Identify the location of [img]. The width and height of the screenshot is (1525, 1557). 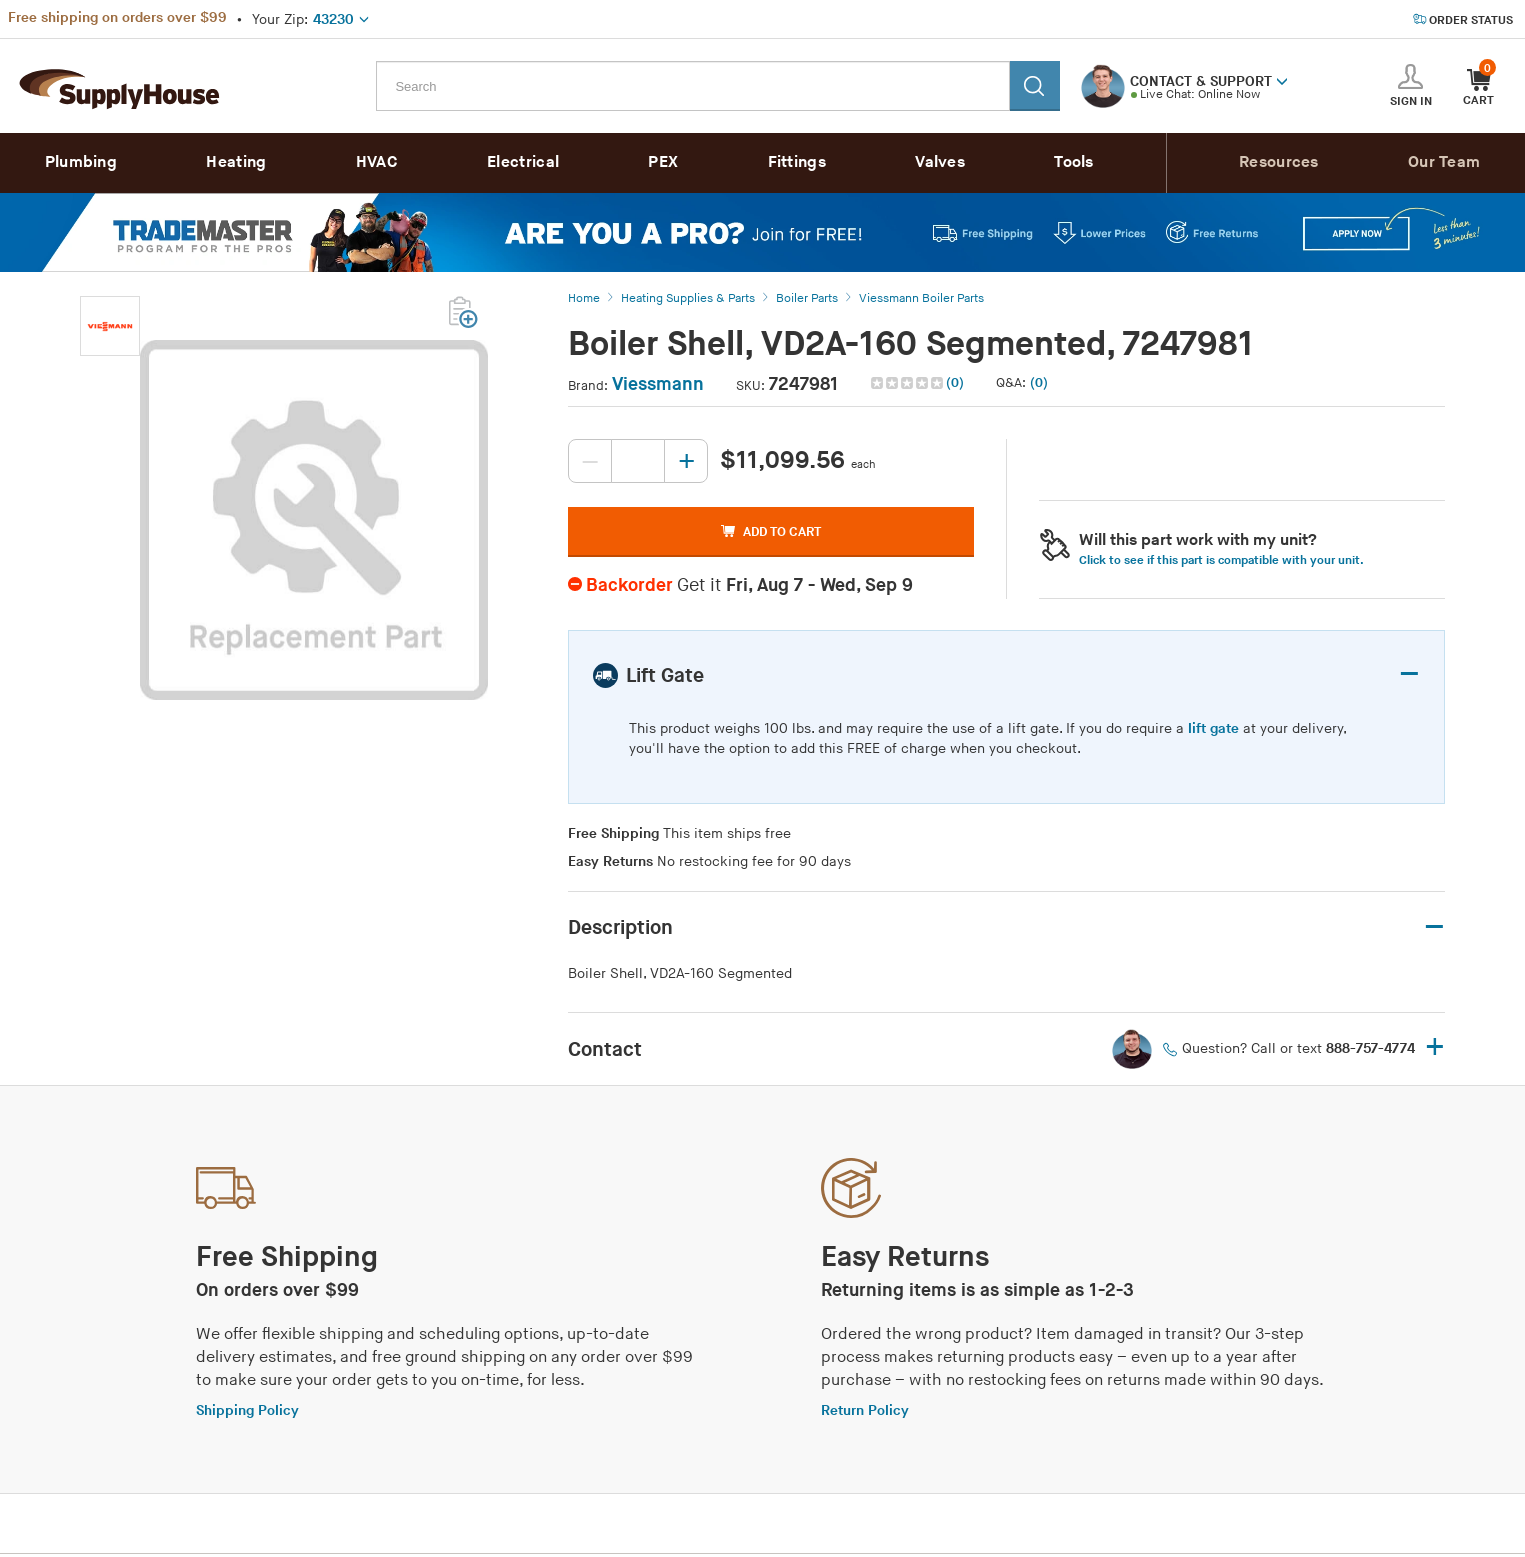
(908, 383).